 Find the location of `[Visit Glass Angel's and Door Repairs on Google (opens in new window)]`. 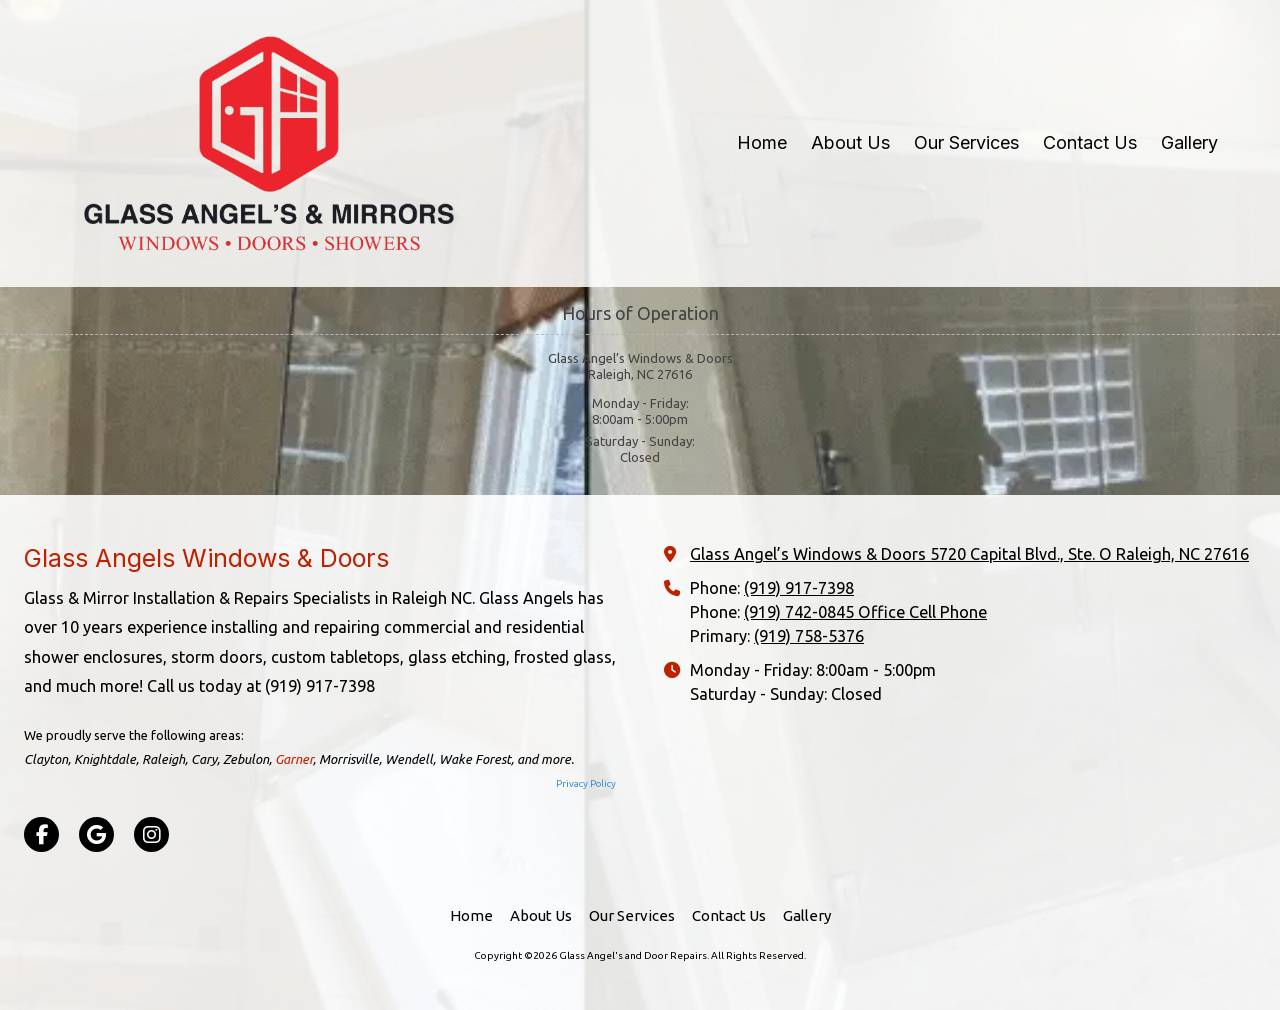

[Visit Glass Angel's and Door Repairs on Google (opens in new window)] is located at coordinates (96, 834).